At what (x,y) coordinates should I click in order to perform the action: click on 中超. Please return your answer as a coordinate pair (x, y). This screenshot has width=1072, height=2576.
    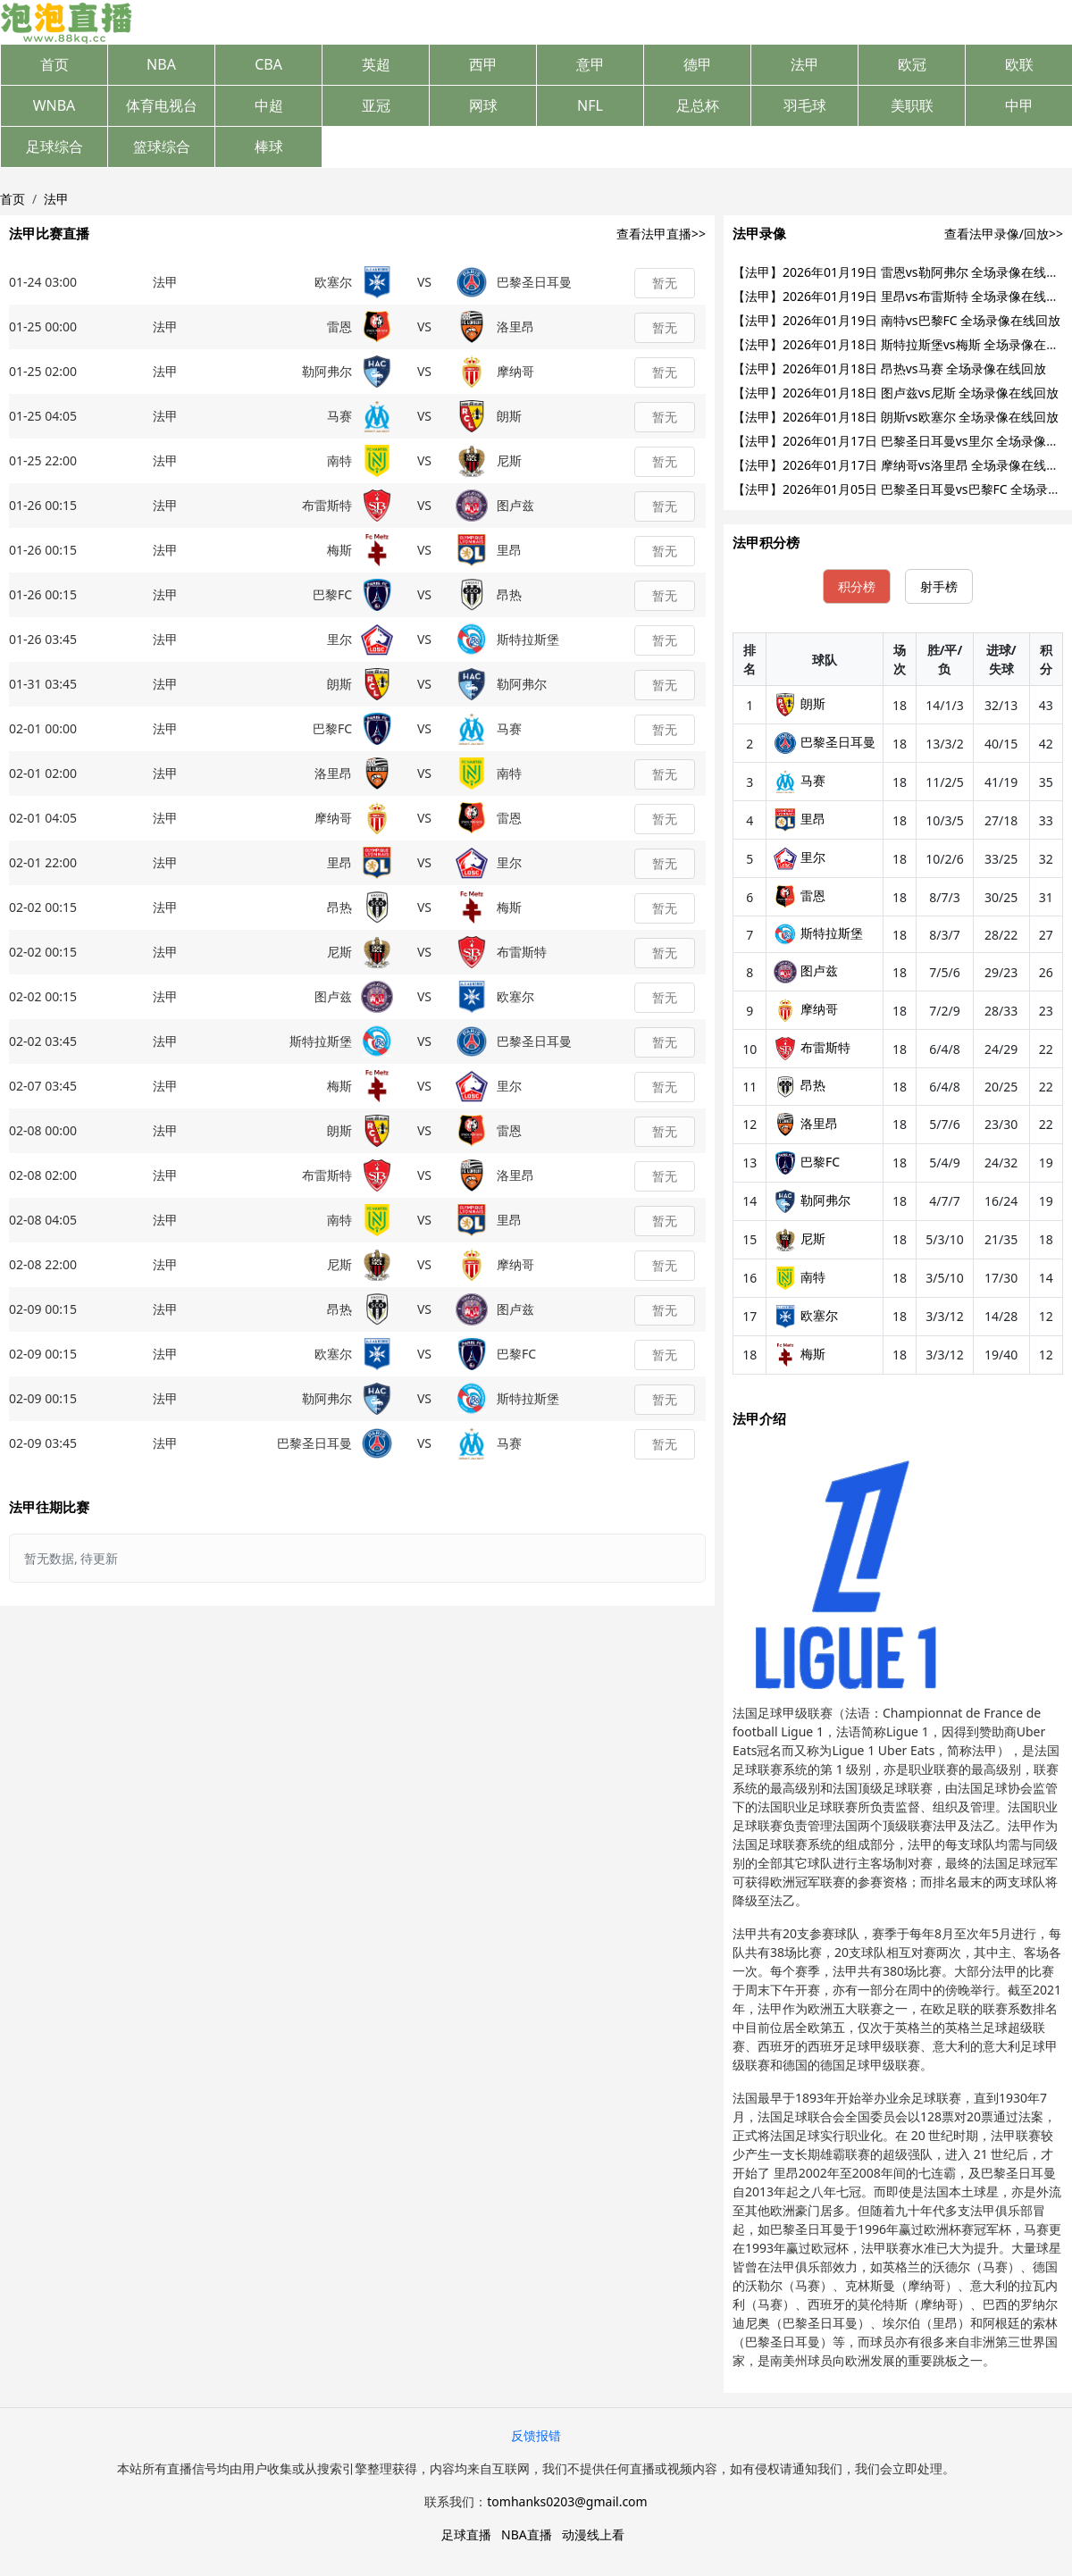
    Looking at the image, I should click on (269, 105).